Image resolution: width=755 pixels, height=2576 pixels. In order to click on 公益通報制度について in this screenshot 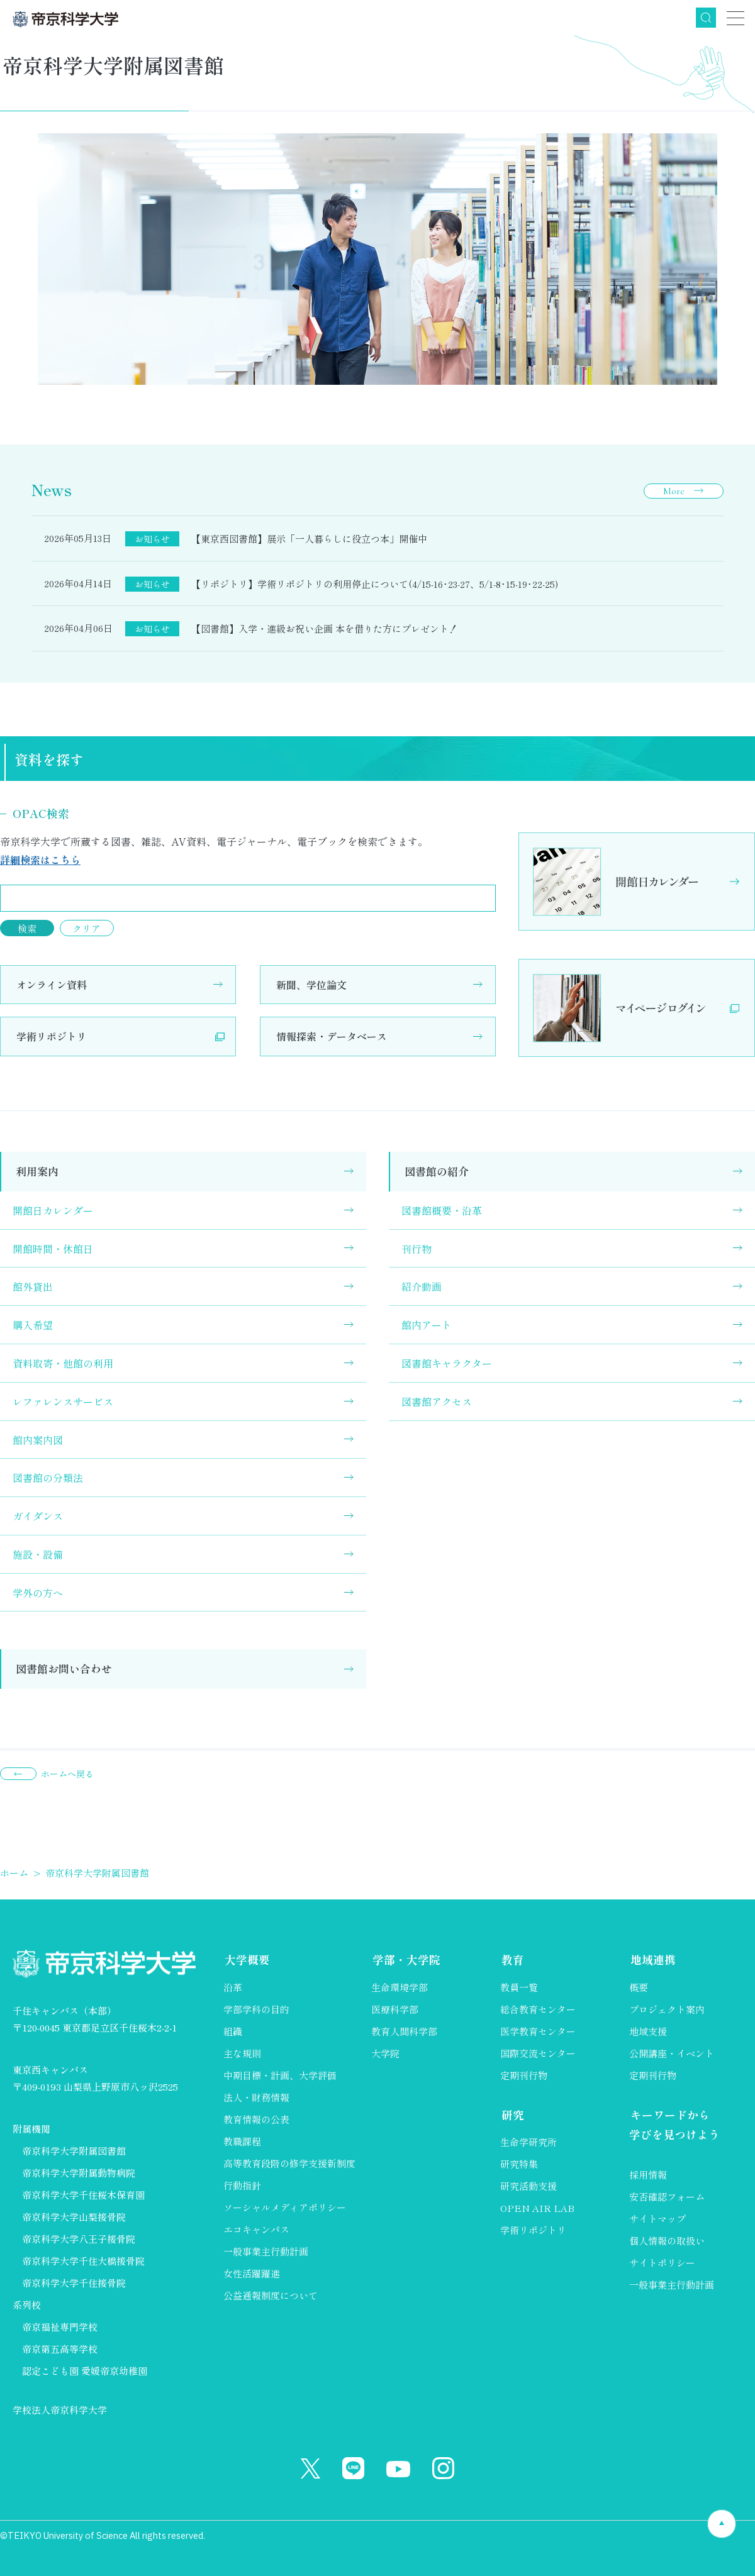, I will do `click(270, 2295)`.